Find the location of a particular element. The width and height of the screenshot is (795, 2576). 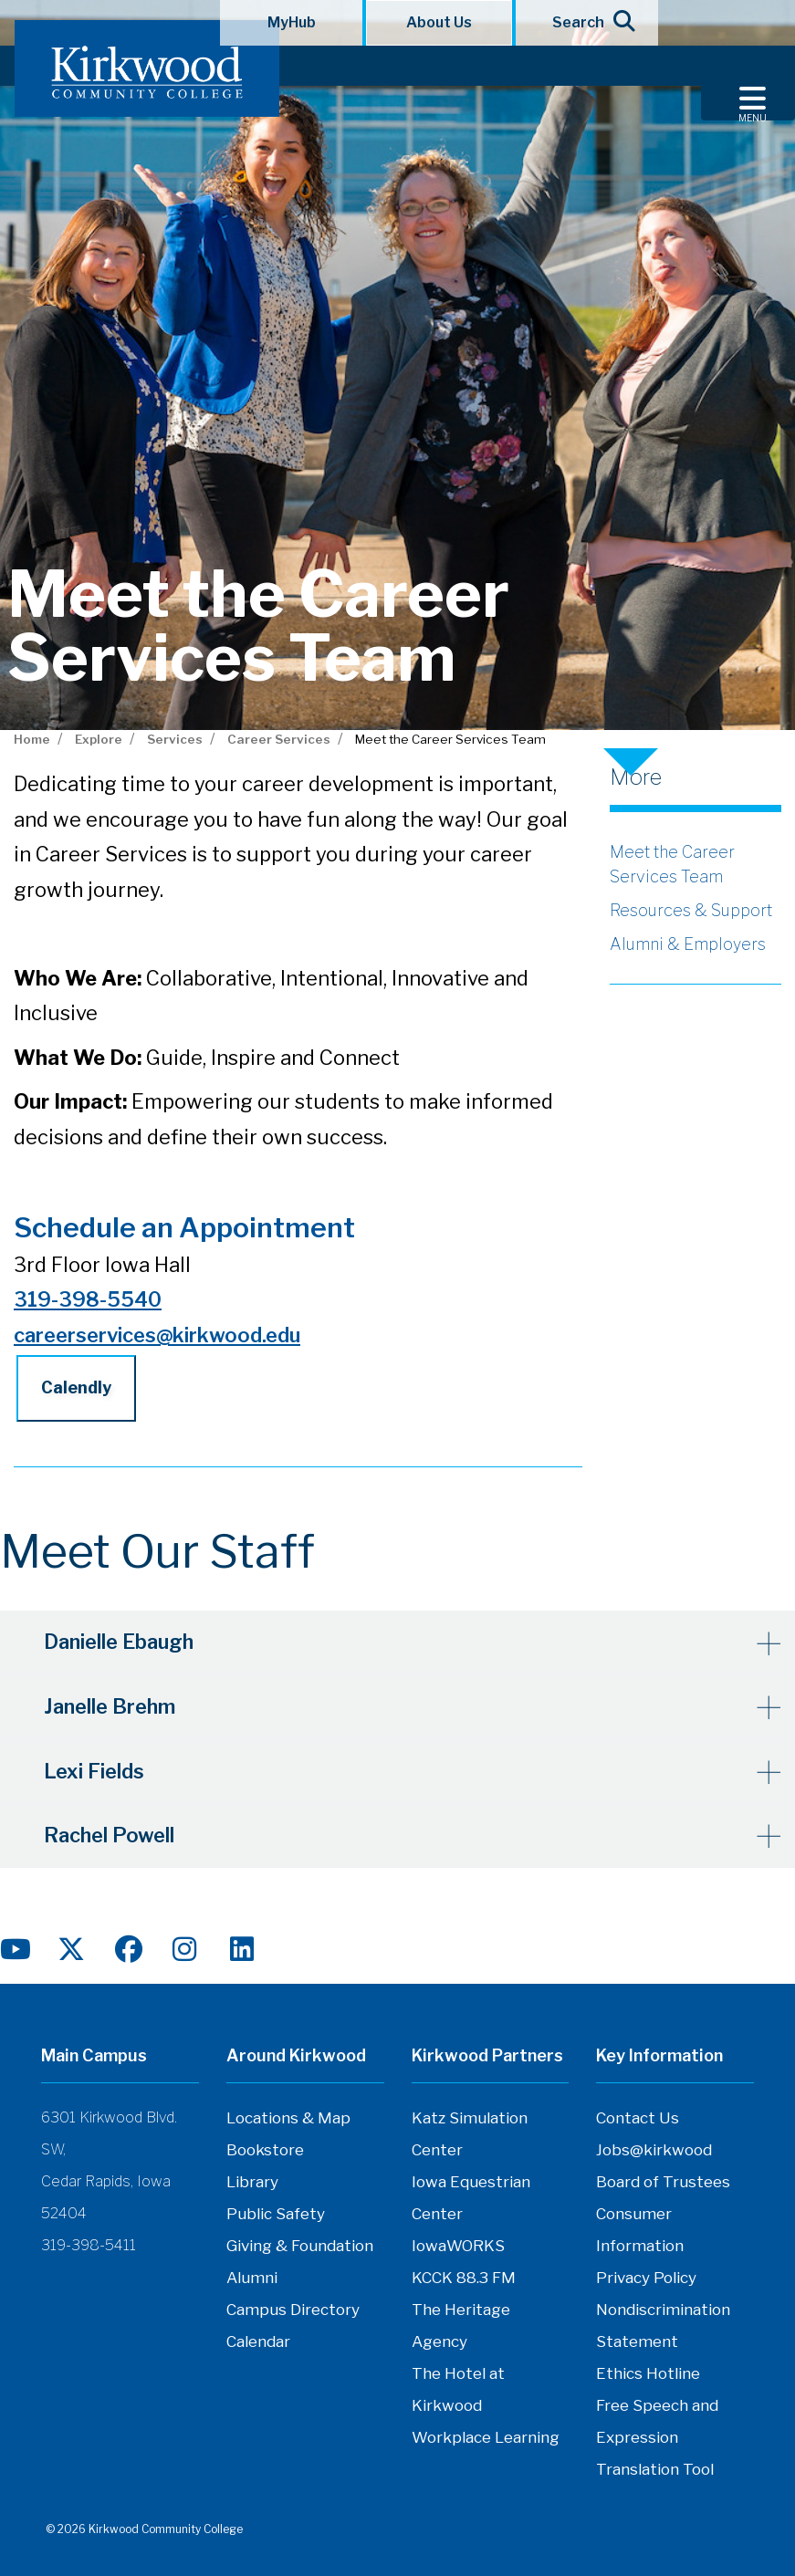

Services is located at coordinates (175, 739).